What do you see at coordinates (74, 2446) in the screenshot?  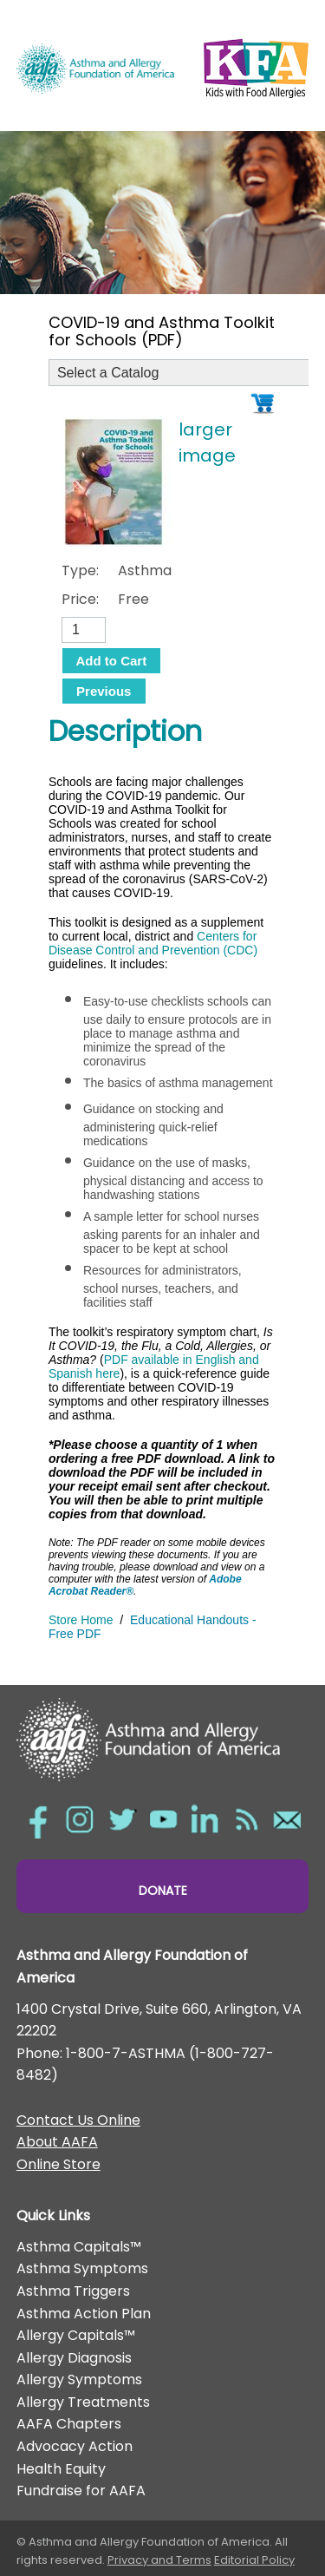 I see `Advocacy Action` at bounding box center [74, 2446].